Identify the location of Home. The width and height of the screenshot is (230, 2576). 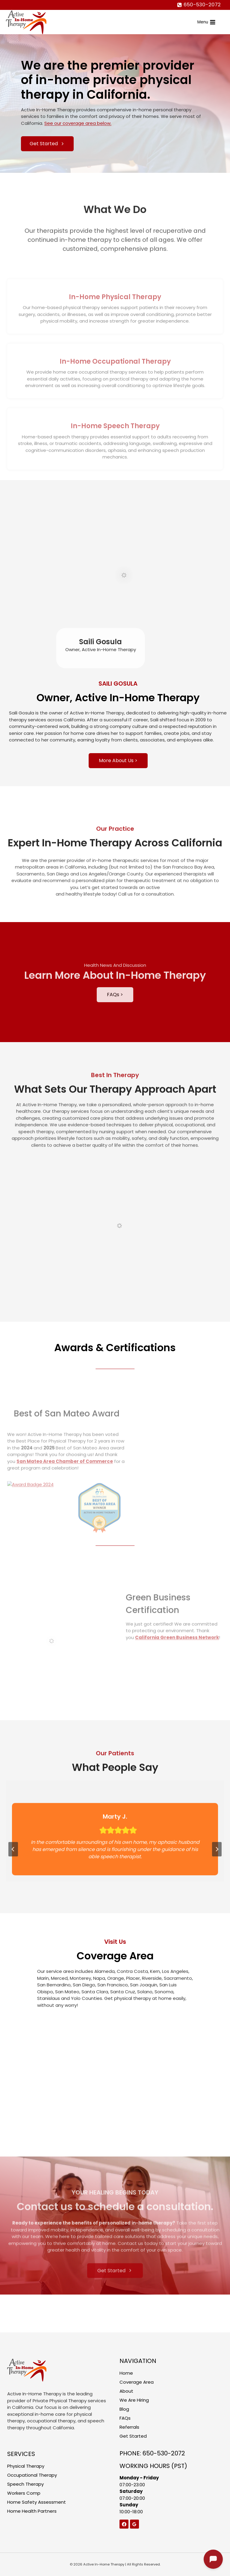
(126, 2373).